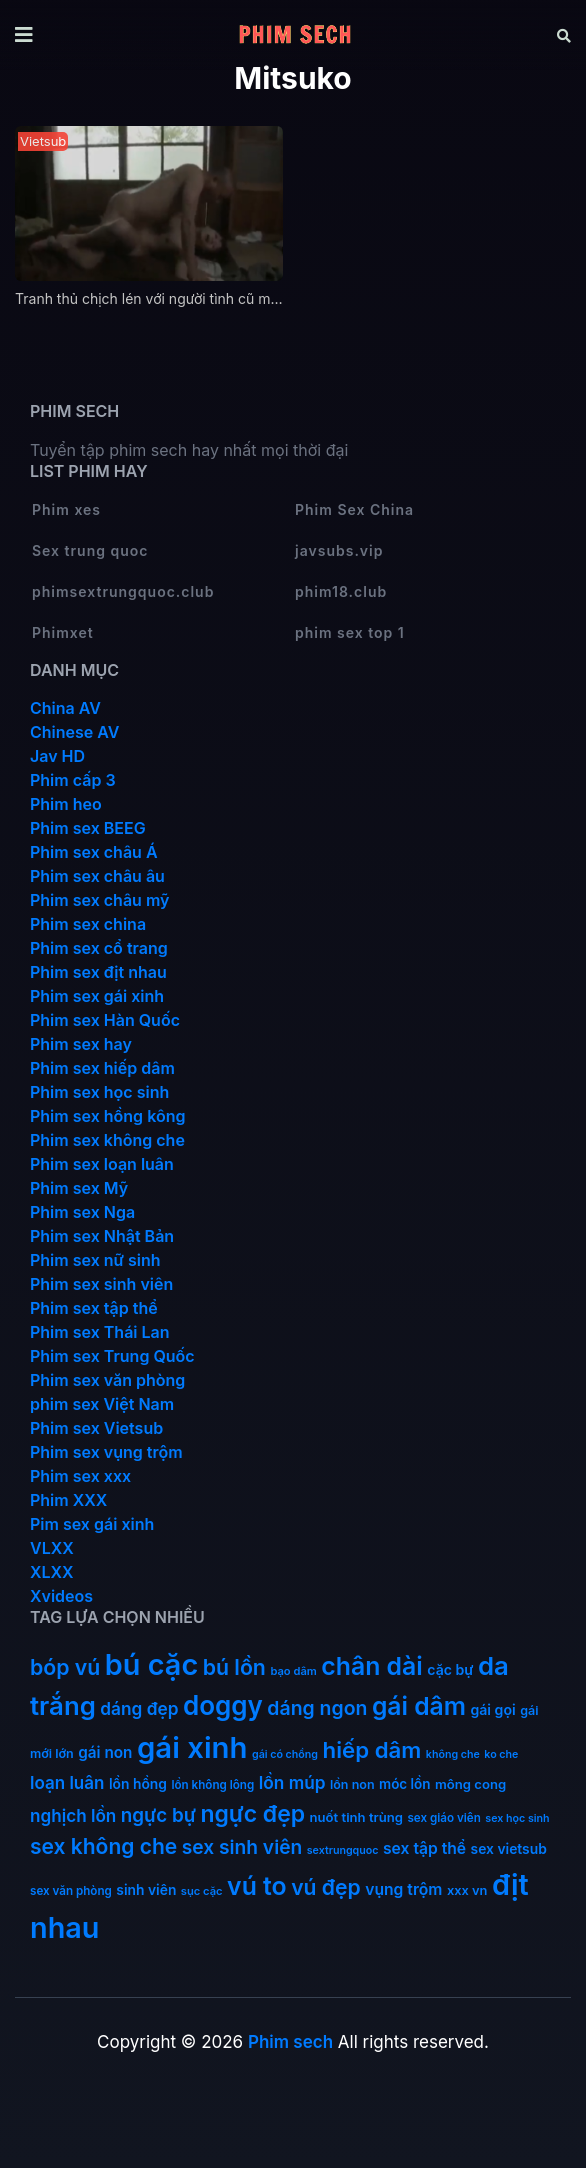 This screenshot has height=2168, width=586. I want to click on gái xinh [gái xinh (338 mục)], so click(192, 1747).